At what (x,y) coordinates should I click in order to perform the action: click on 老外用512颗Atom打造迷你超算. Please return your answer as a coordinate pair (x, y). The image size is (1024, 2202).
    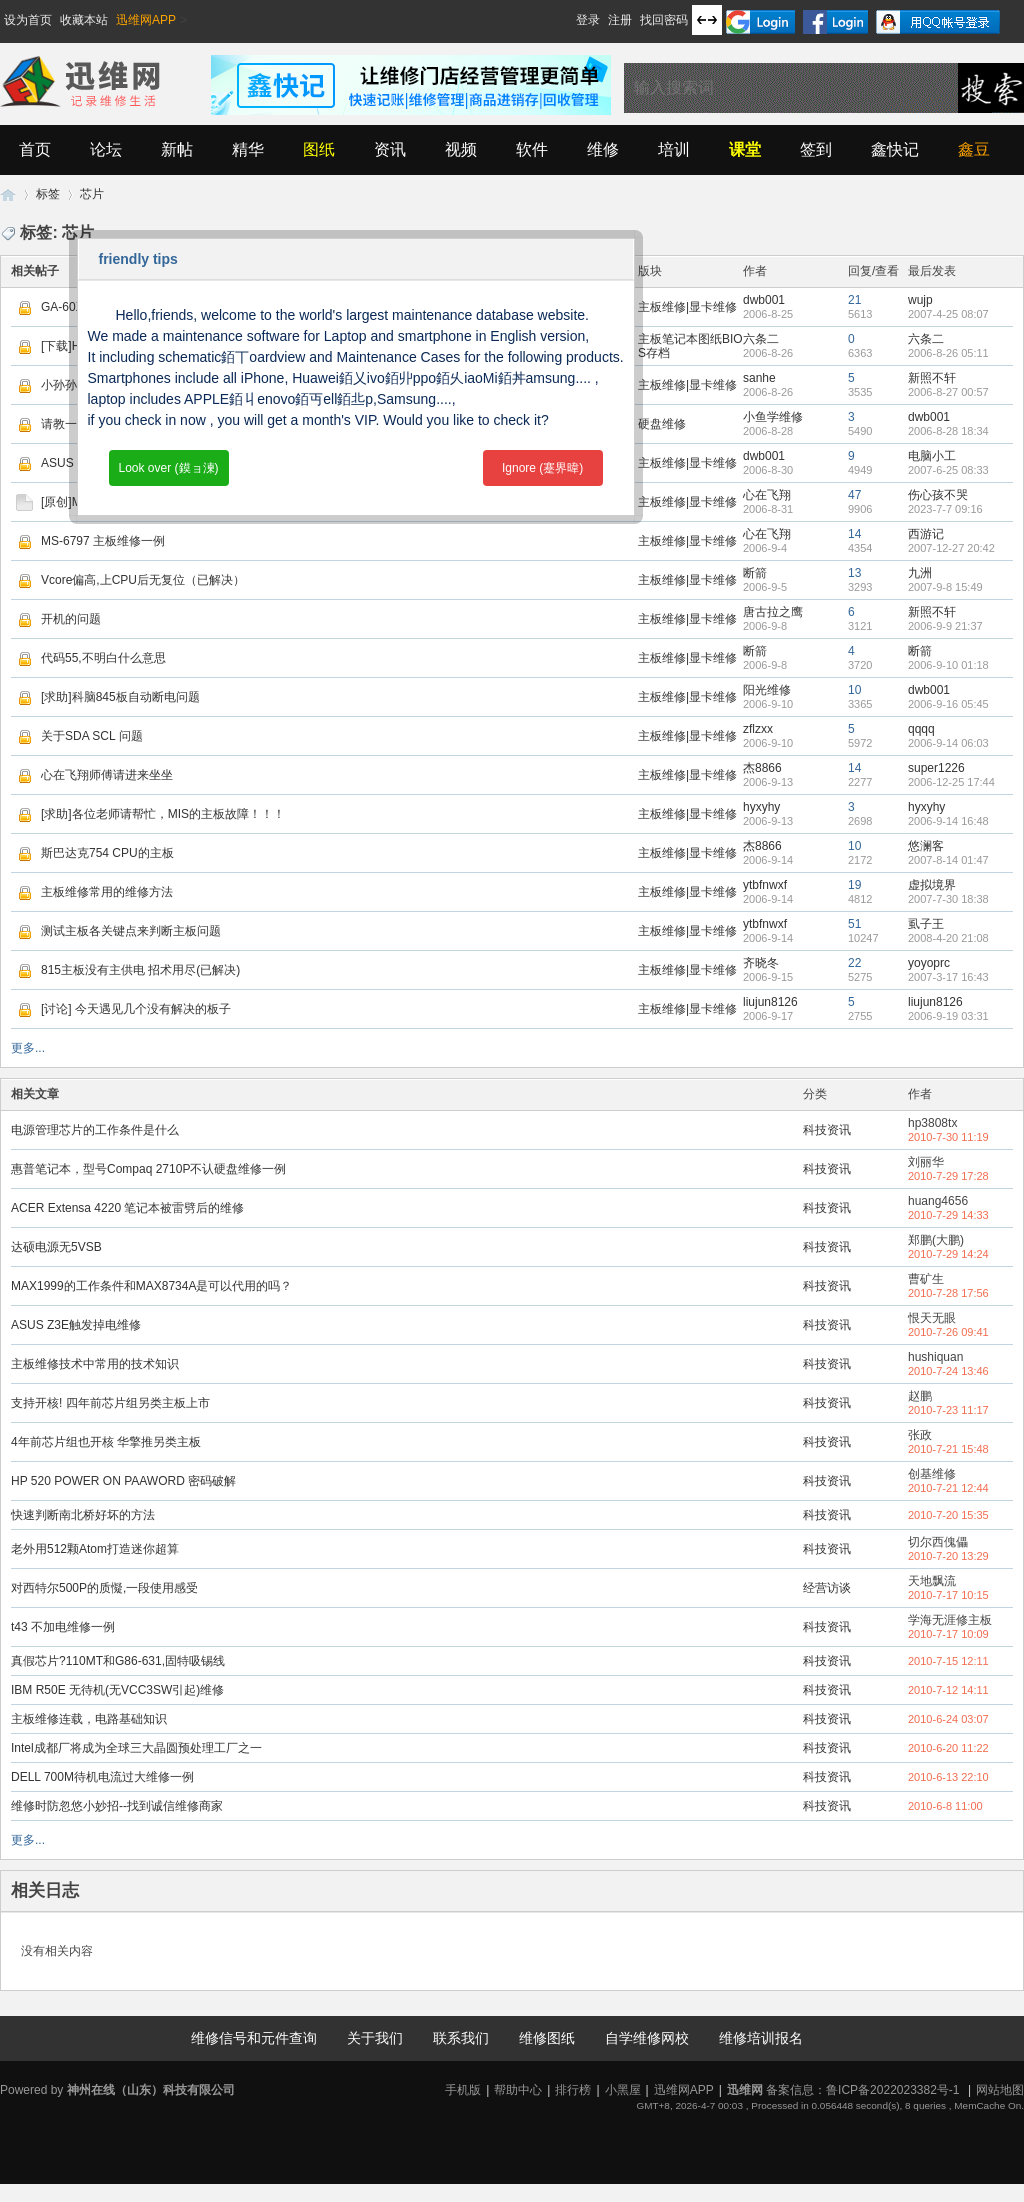
    Looking at the image, I should click on (95, 1549).